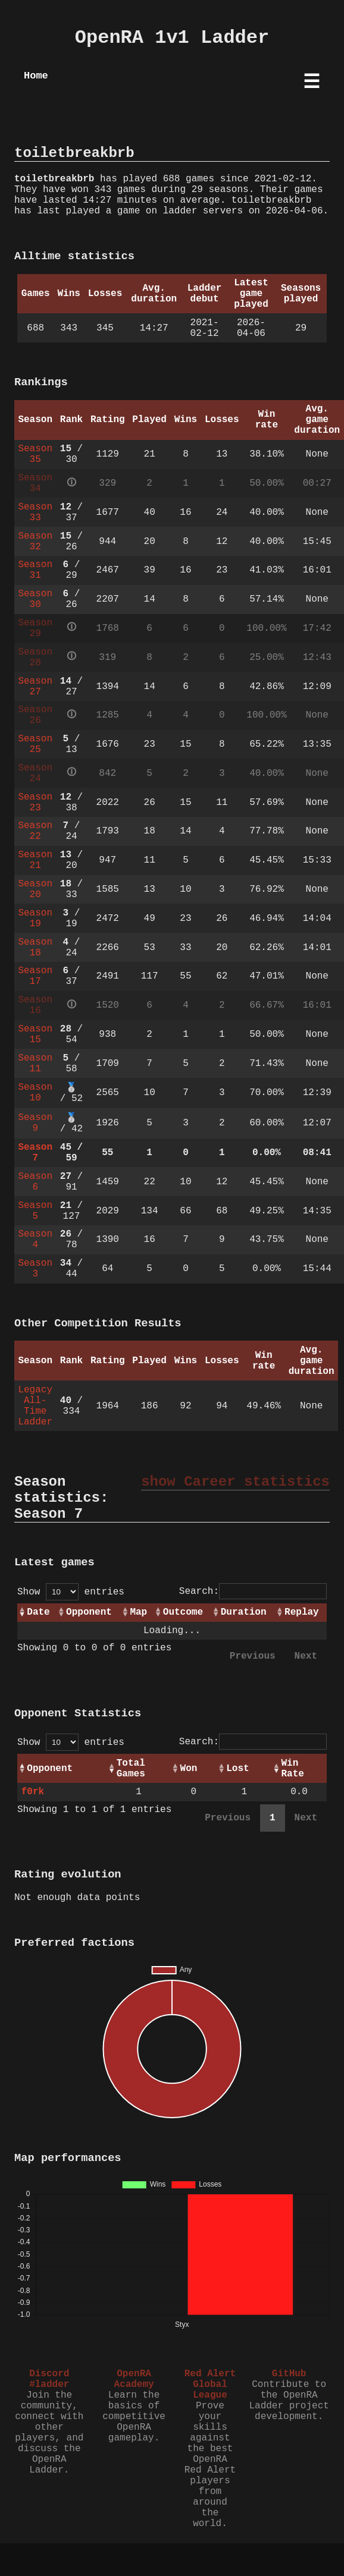  Describe the element at coordinates (35, 1005) in the screenshot. I see `Season 16` at that location.